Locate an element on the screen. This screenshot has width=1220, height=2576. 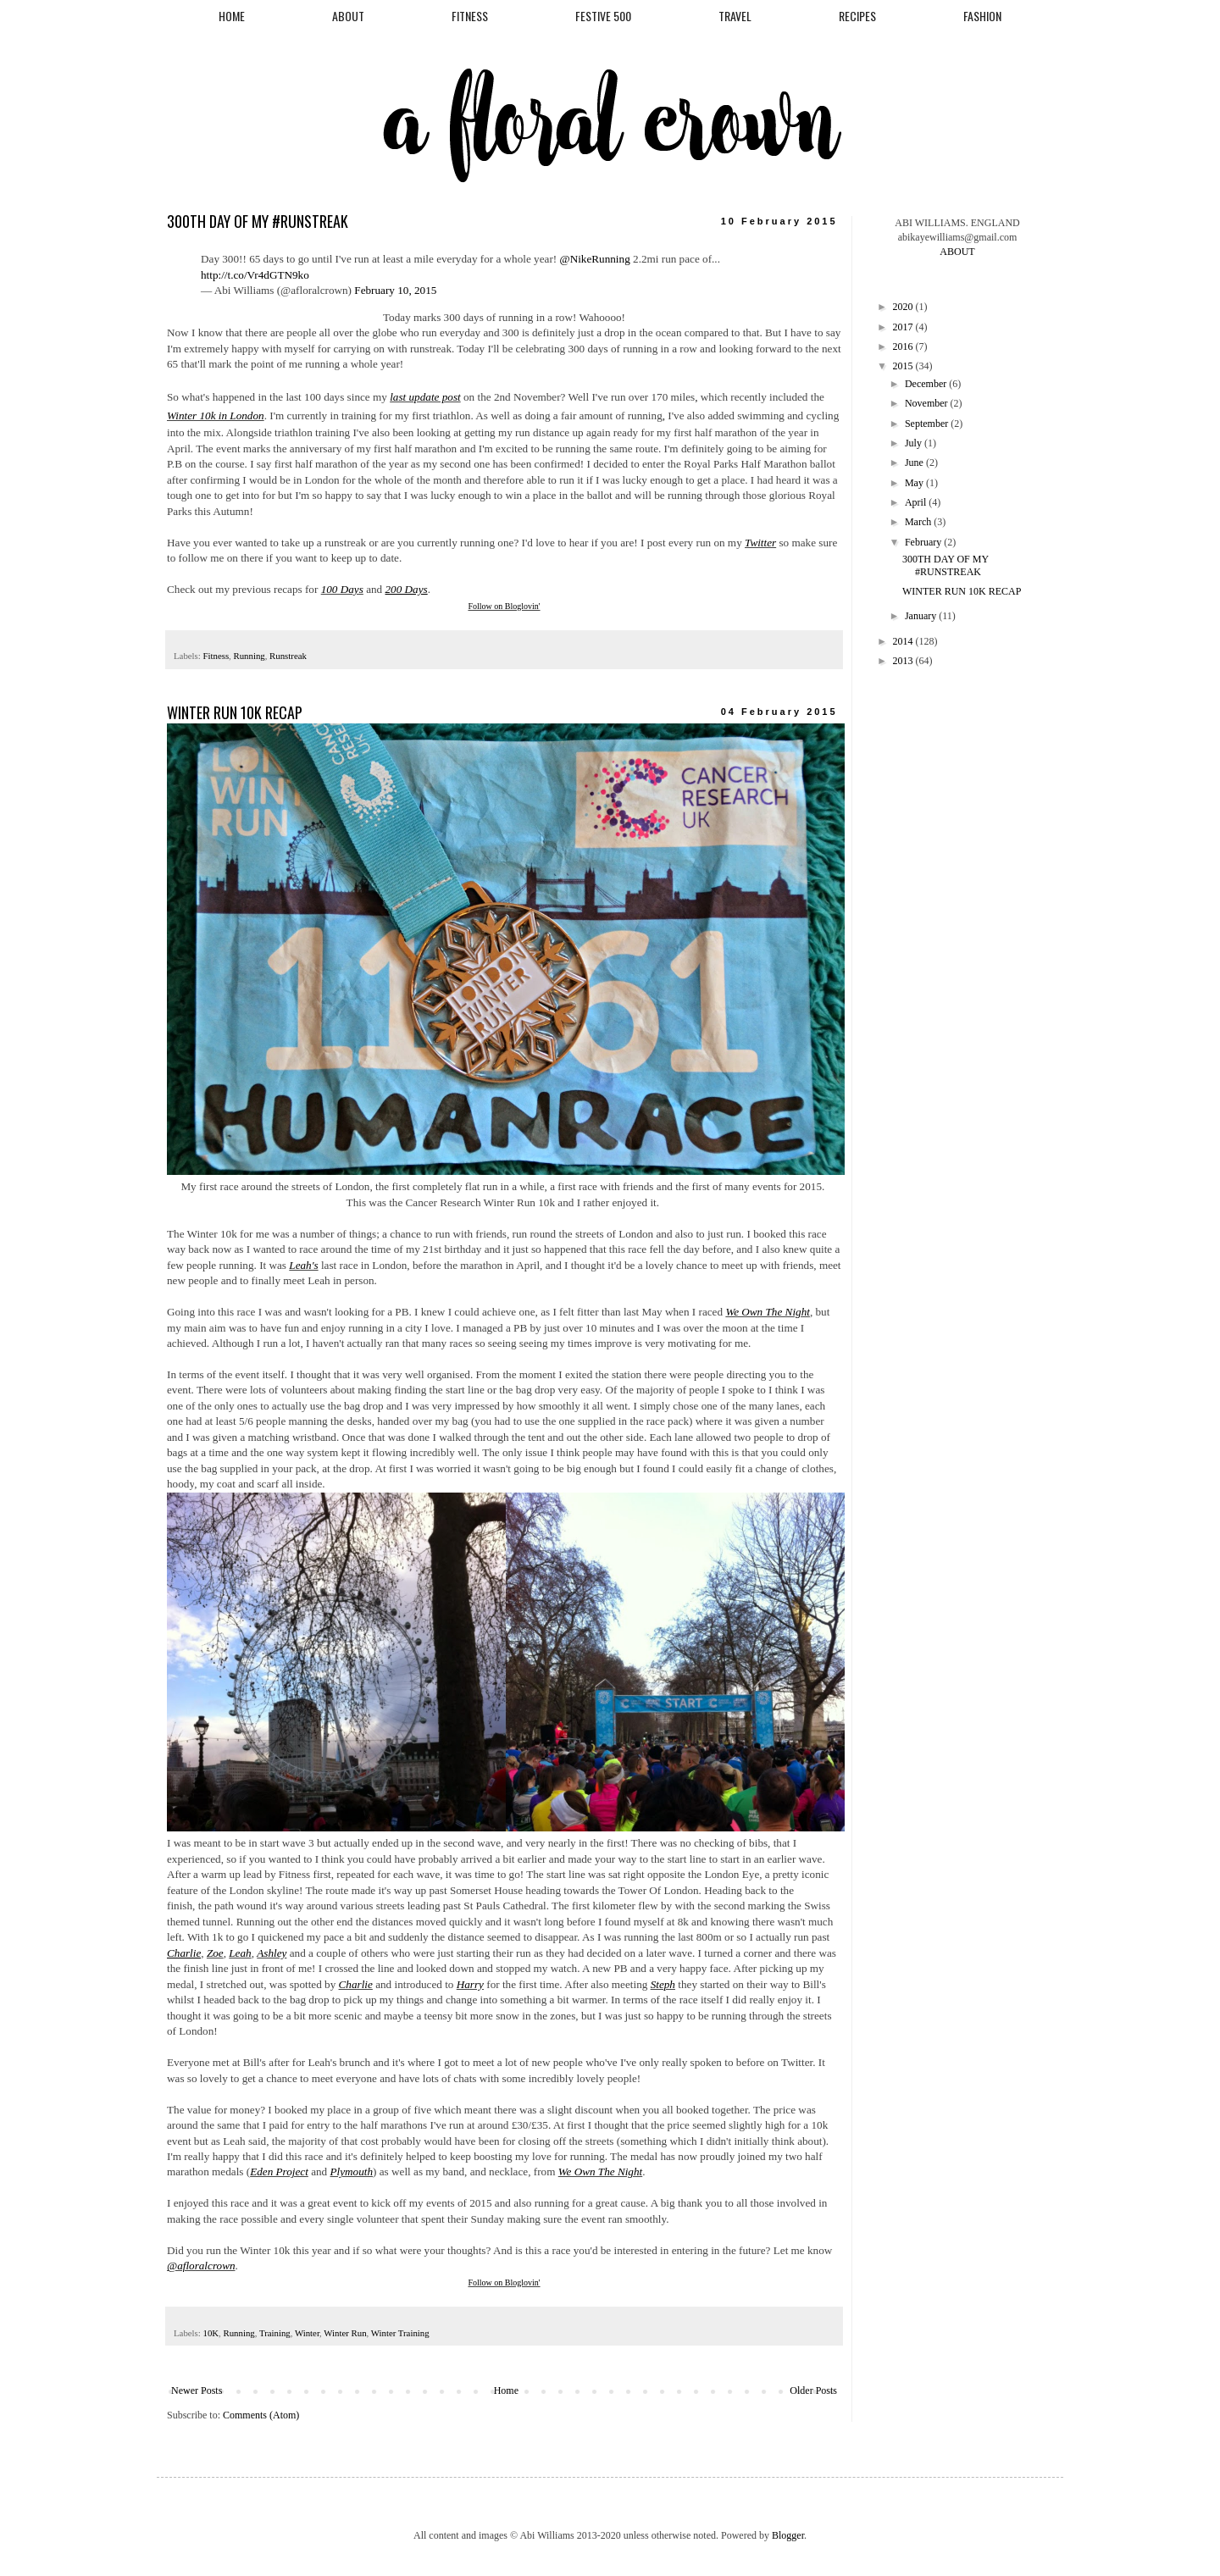
http://t.co/Vr4dGTN9ko is located at coordinates (255, 275).